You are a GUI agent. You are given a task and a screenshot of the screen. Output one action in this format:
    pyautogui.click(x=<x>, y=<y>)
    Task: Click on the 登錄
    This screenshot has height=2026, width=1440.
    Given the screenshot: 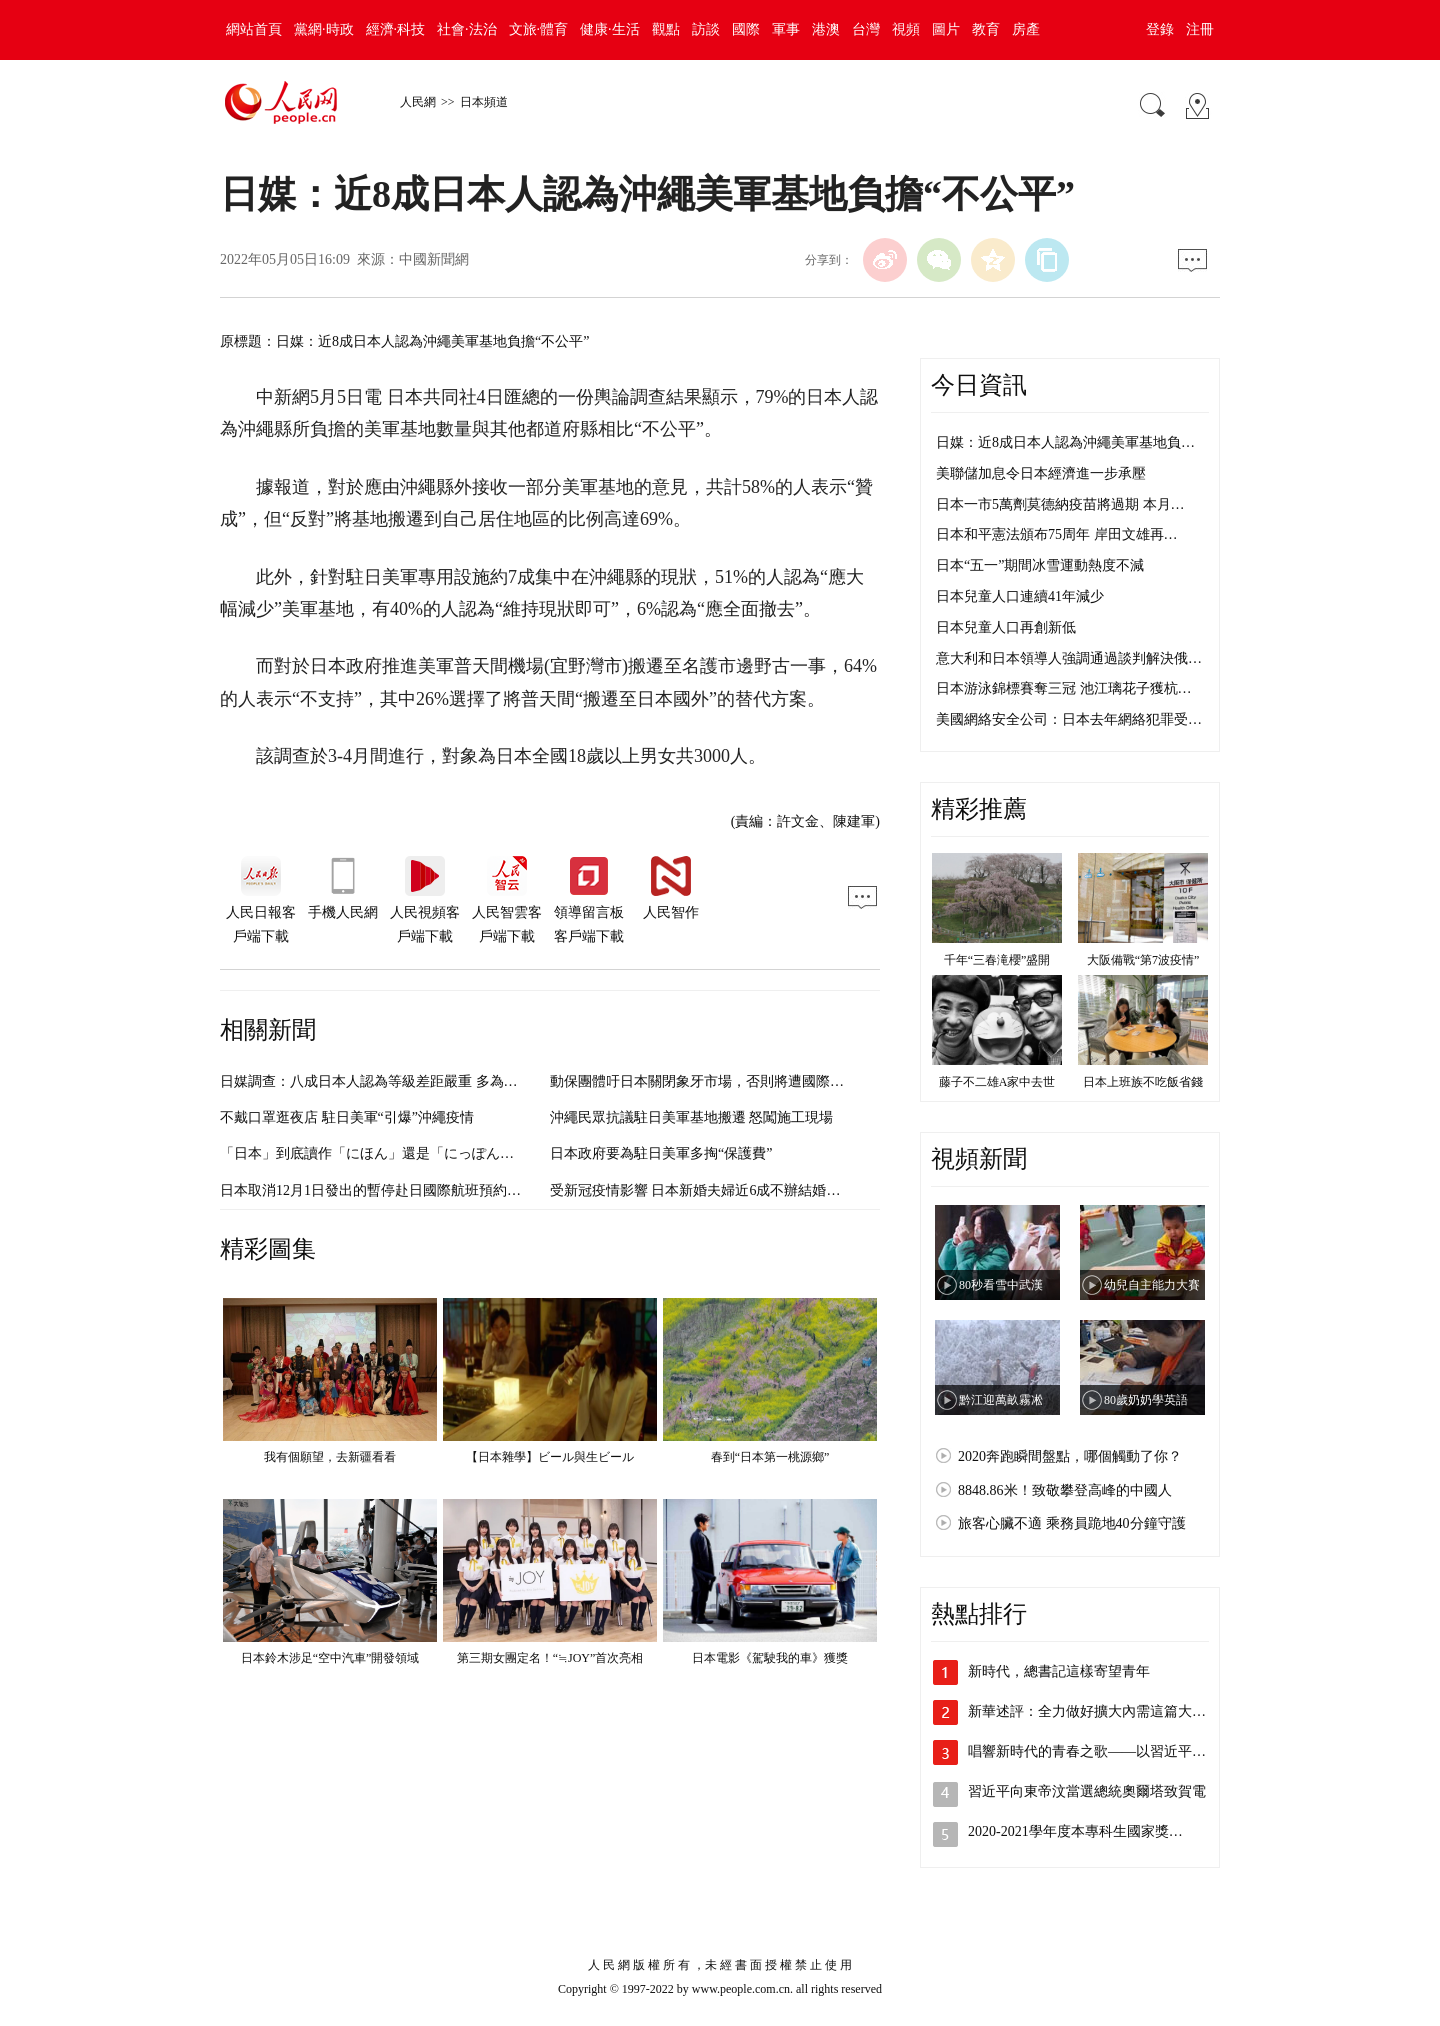 What is the action you would take?
    pyautogui.click(x=1160, y=29)
    